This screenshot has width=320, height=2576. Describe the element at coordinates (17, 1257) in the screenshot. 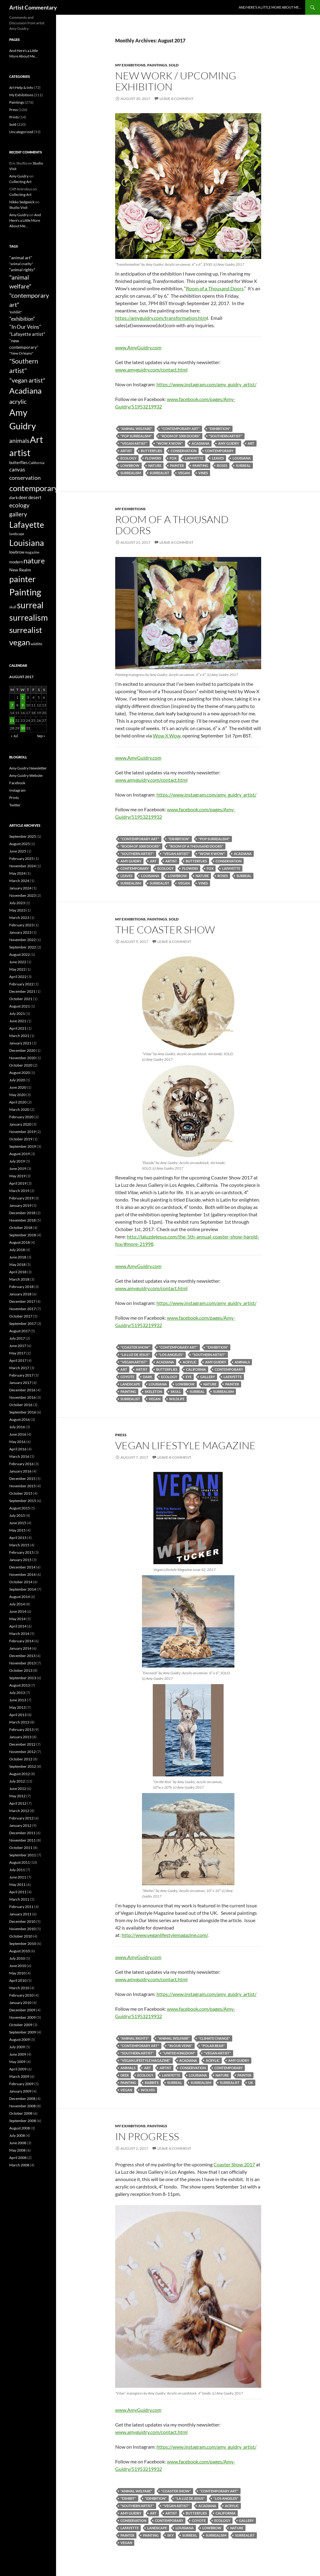

I see `June 2018` at that location.